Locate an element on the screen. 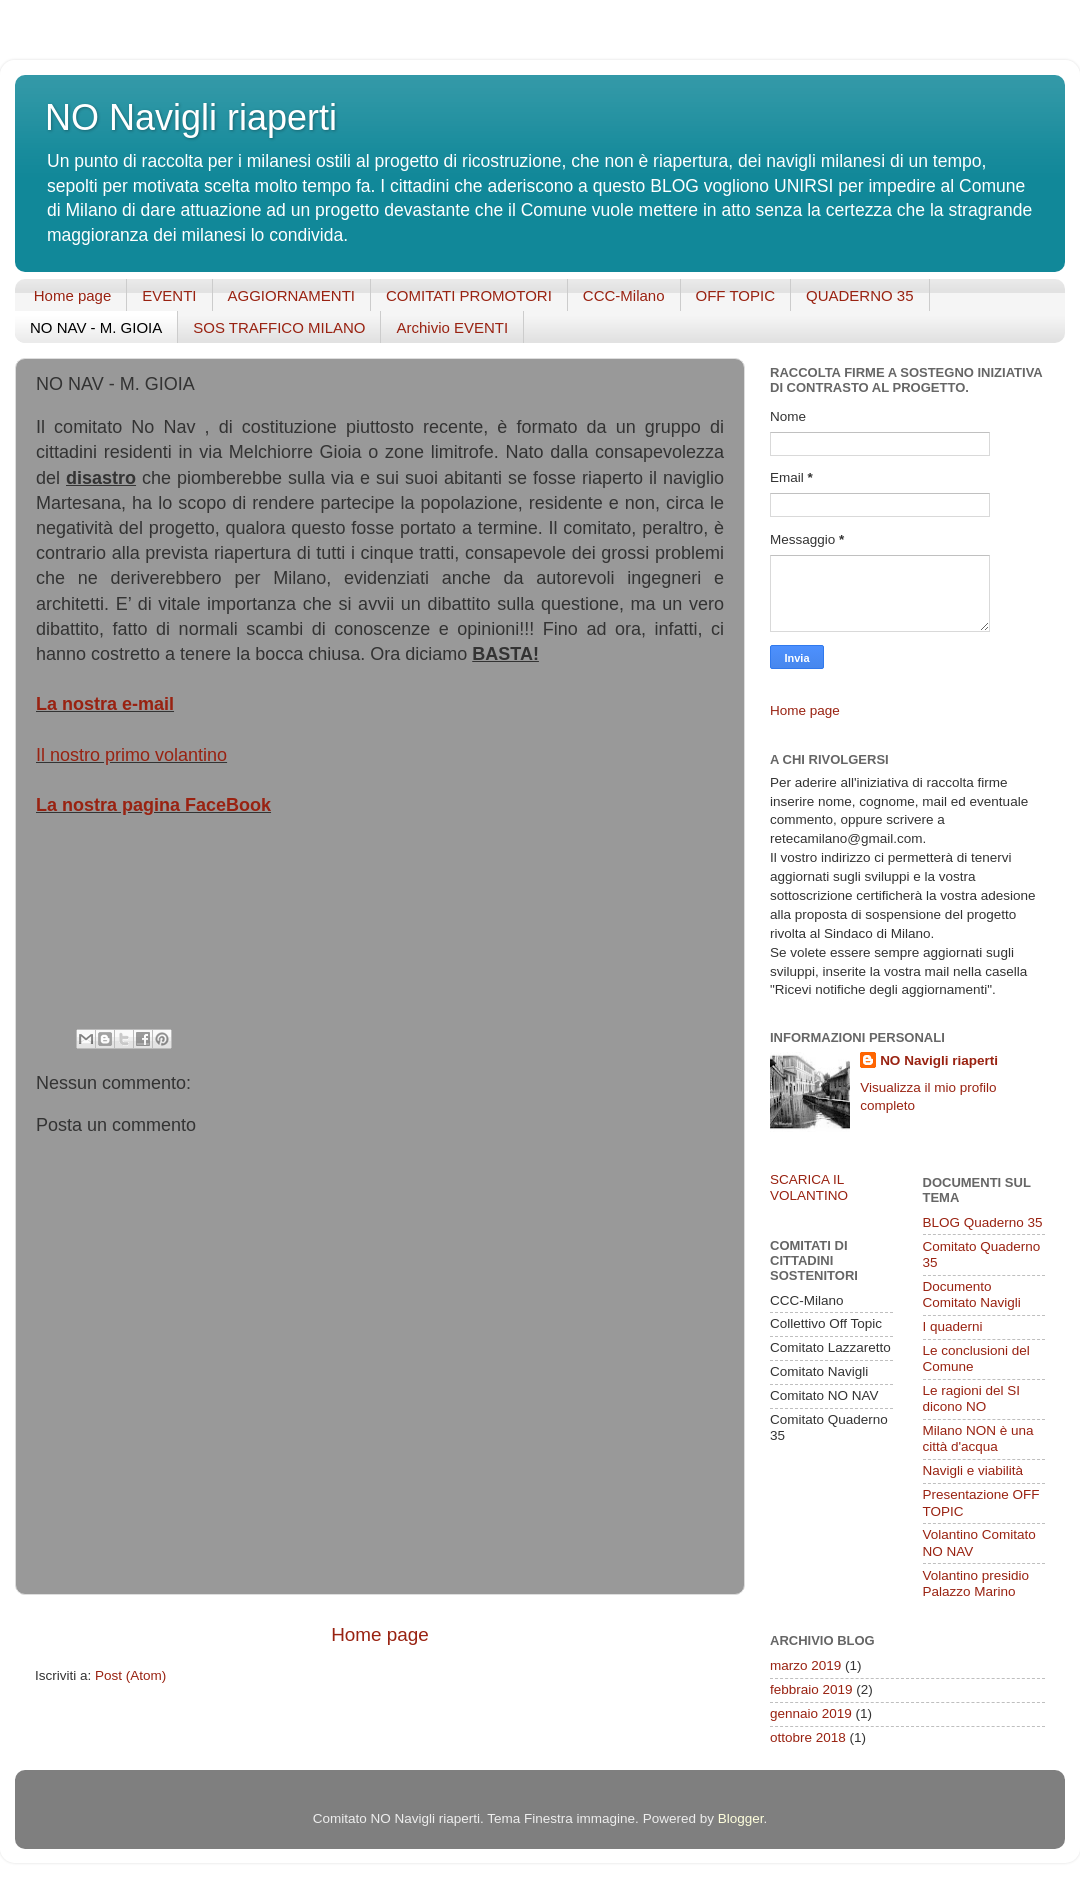 The width and height of the screenshot is (1080, 1894). Blogger is located at coordinates (741, 1818).